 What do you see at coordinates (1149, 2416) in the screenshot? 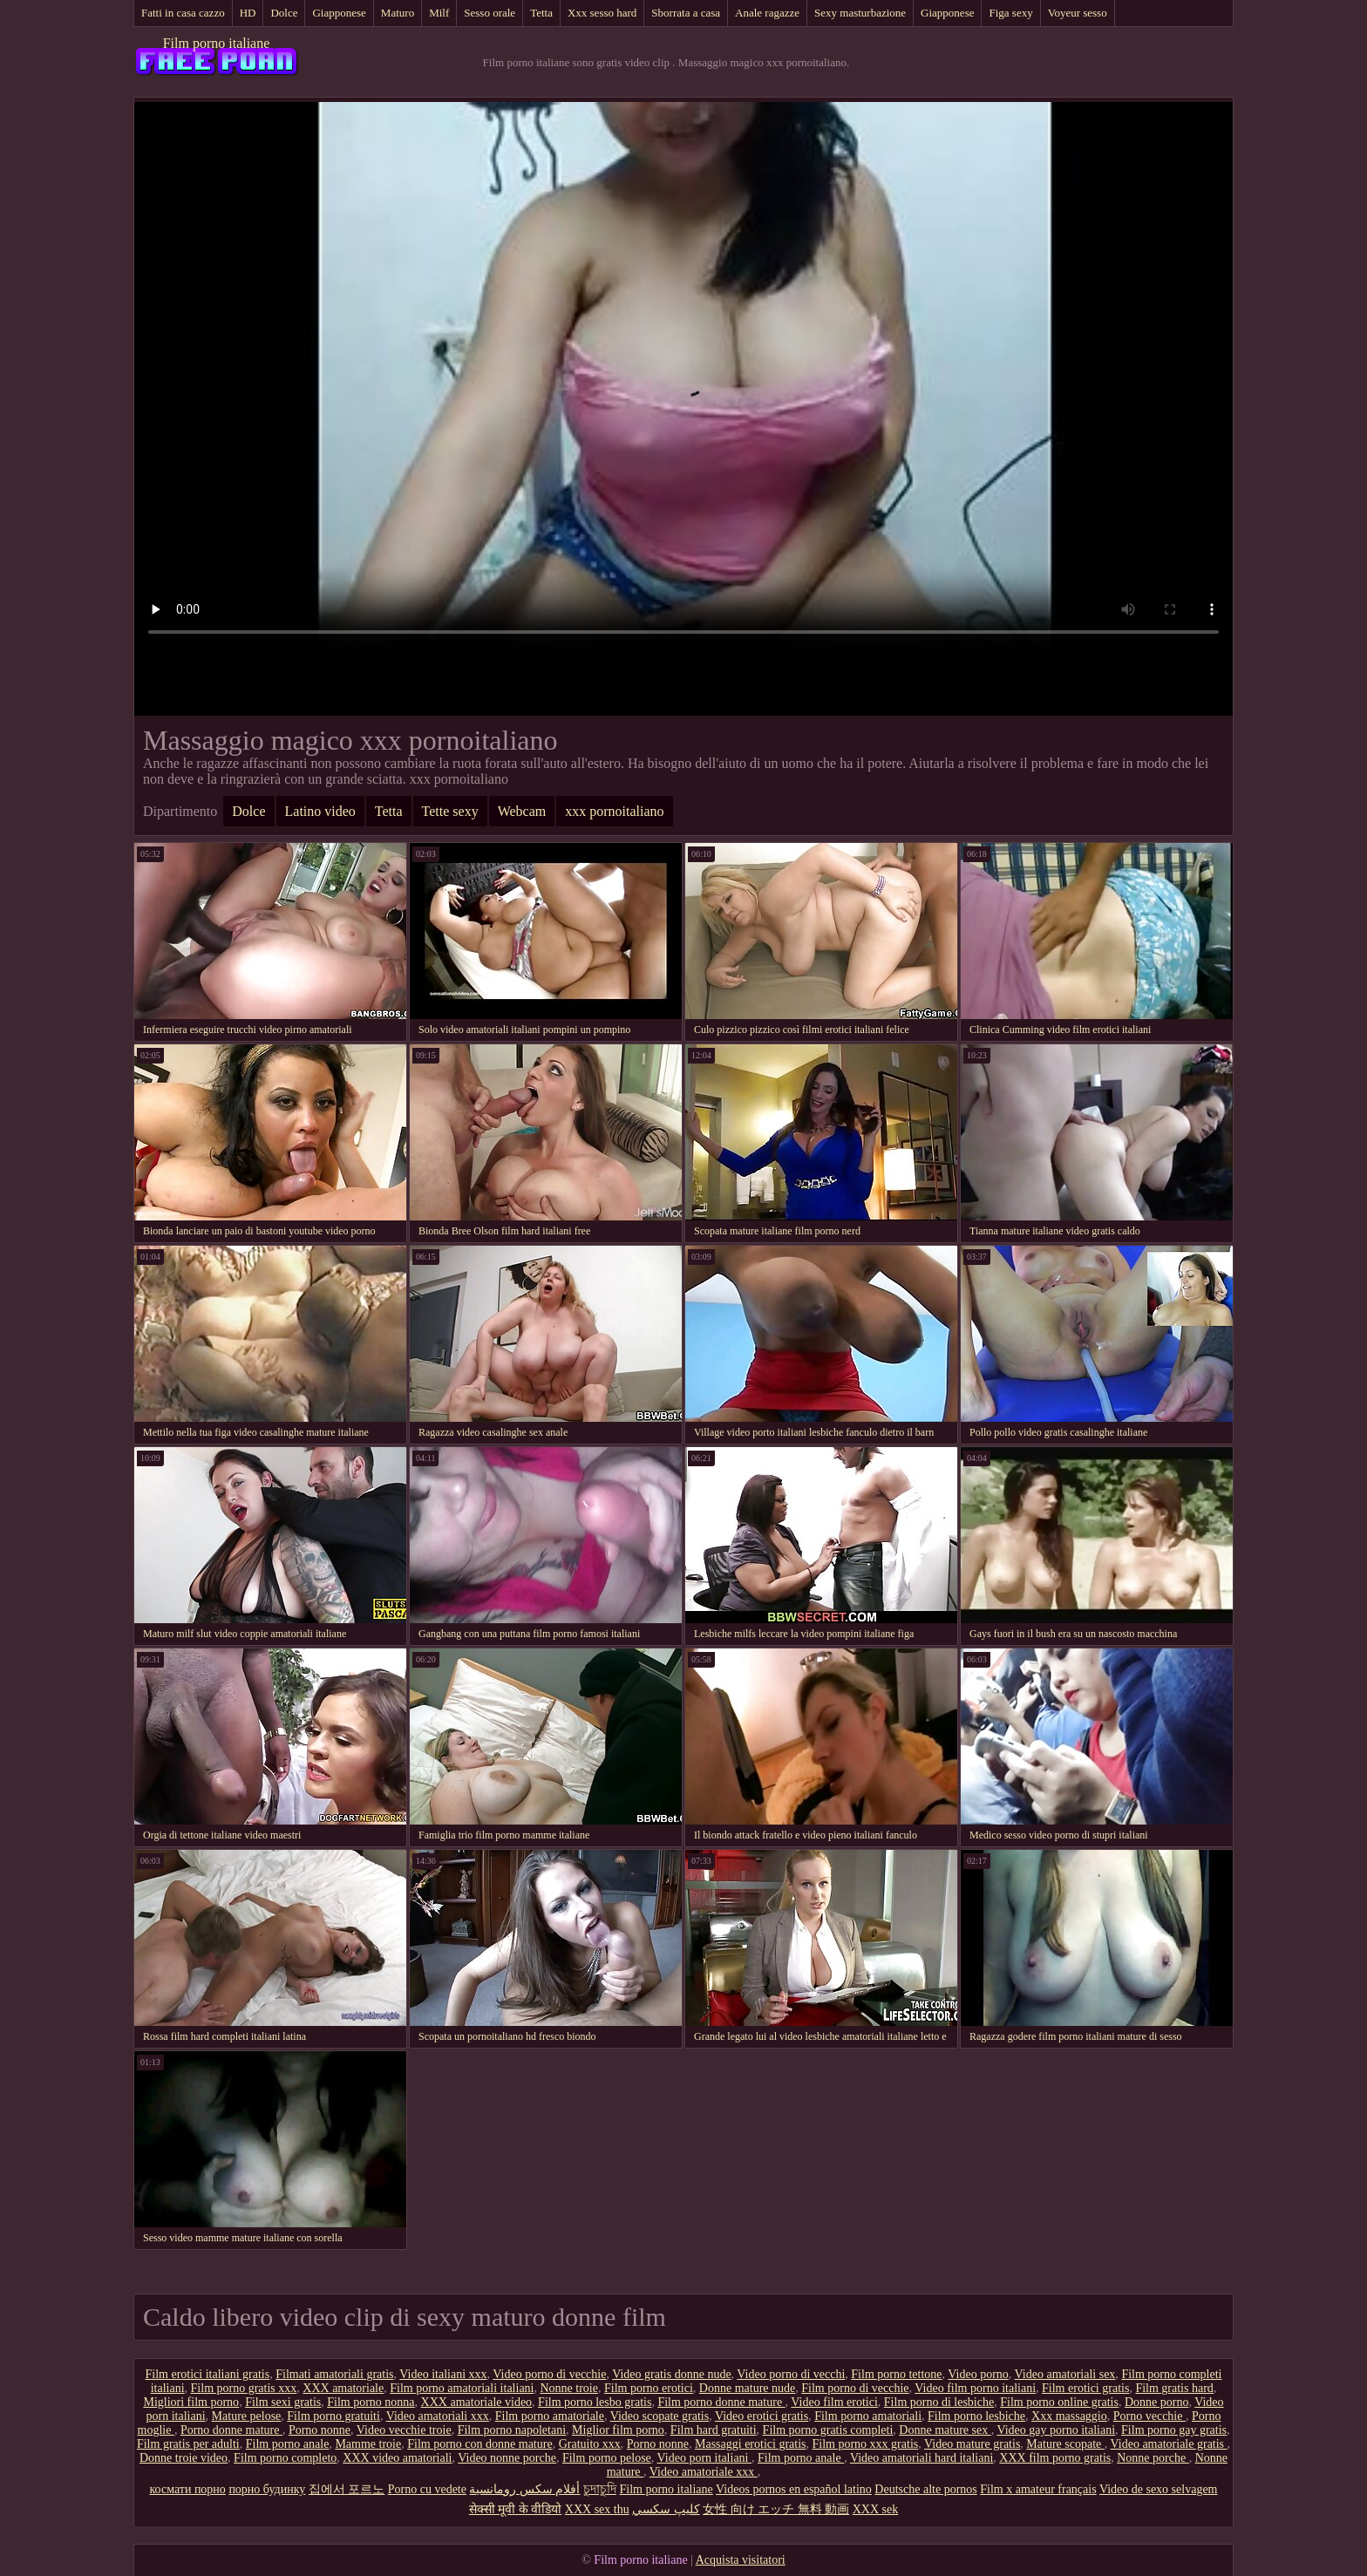
I see `Porno vecchie` at bounding box center [1149, 2416].